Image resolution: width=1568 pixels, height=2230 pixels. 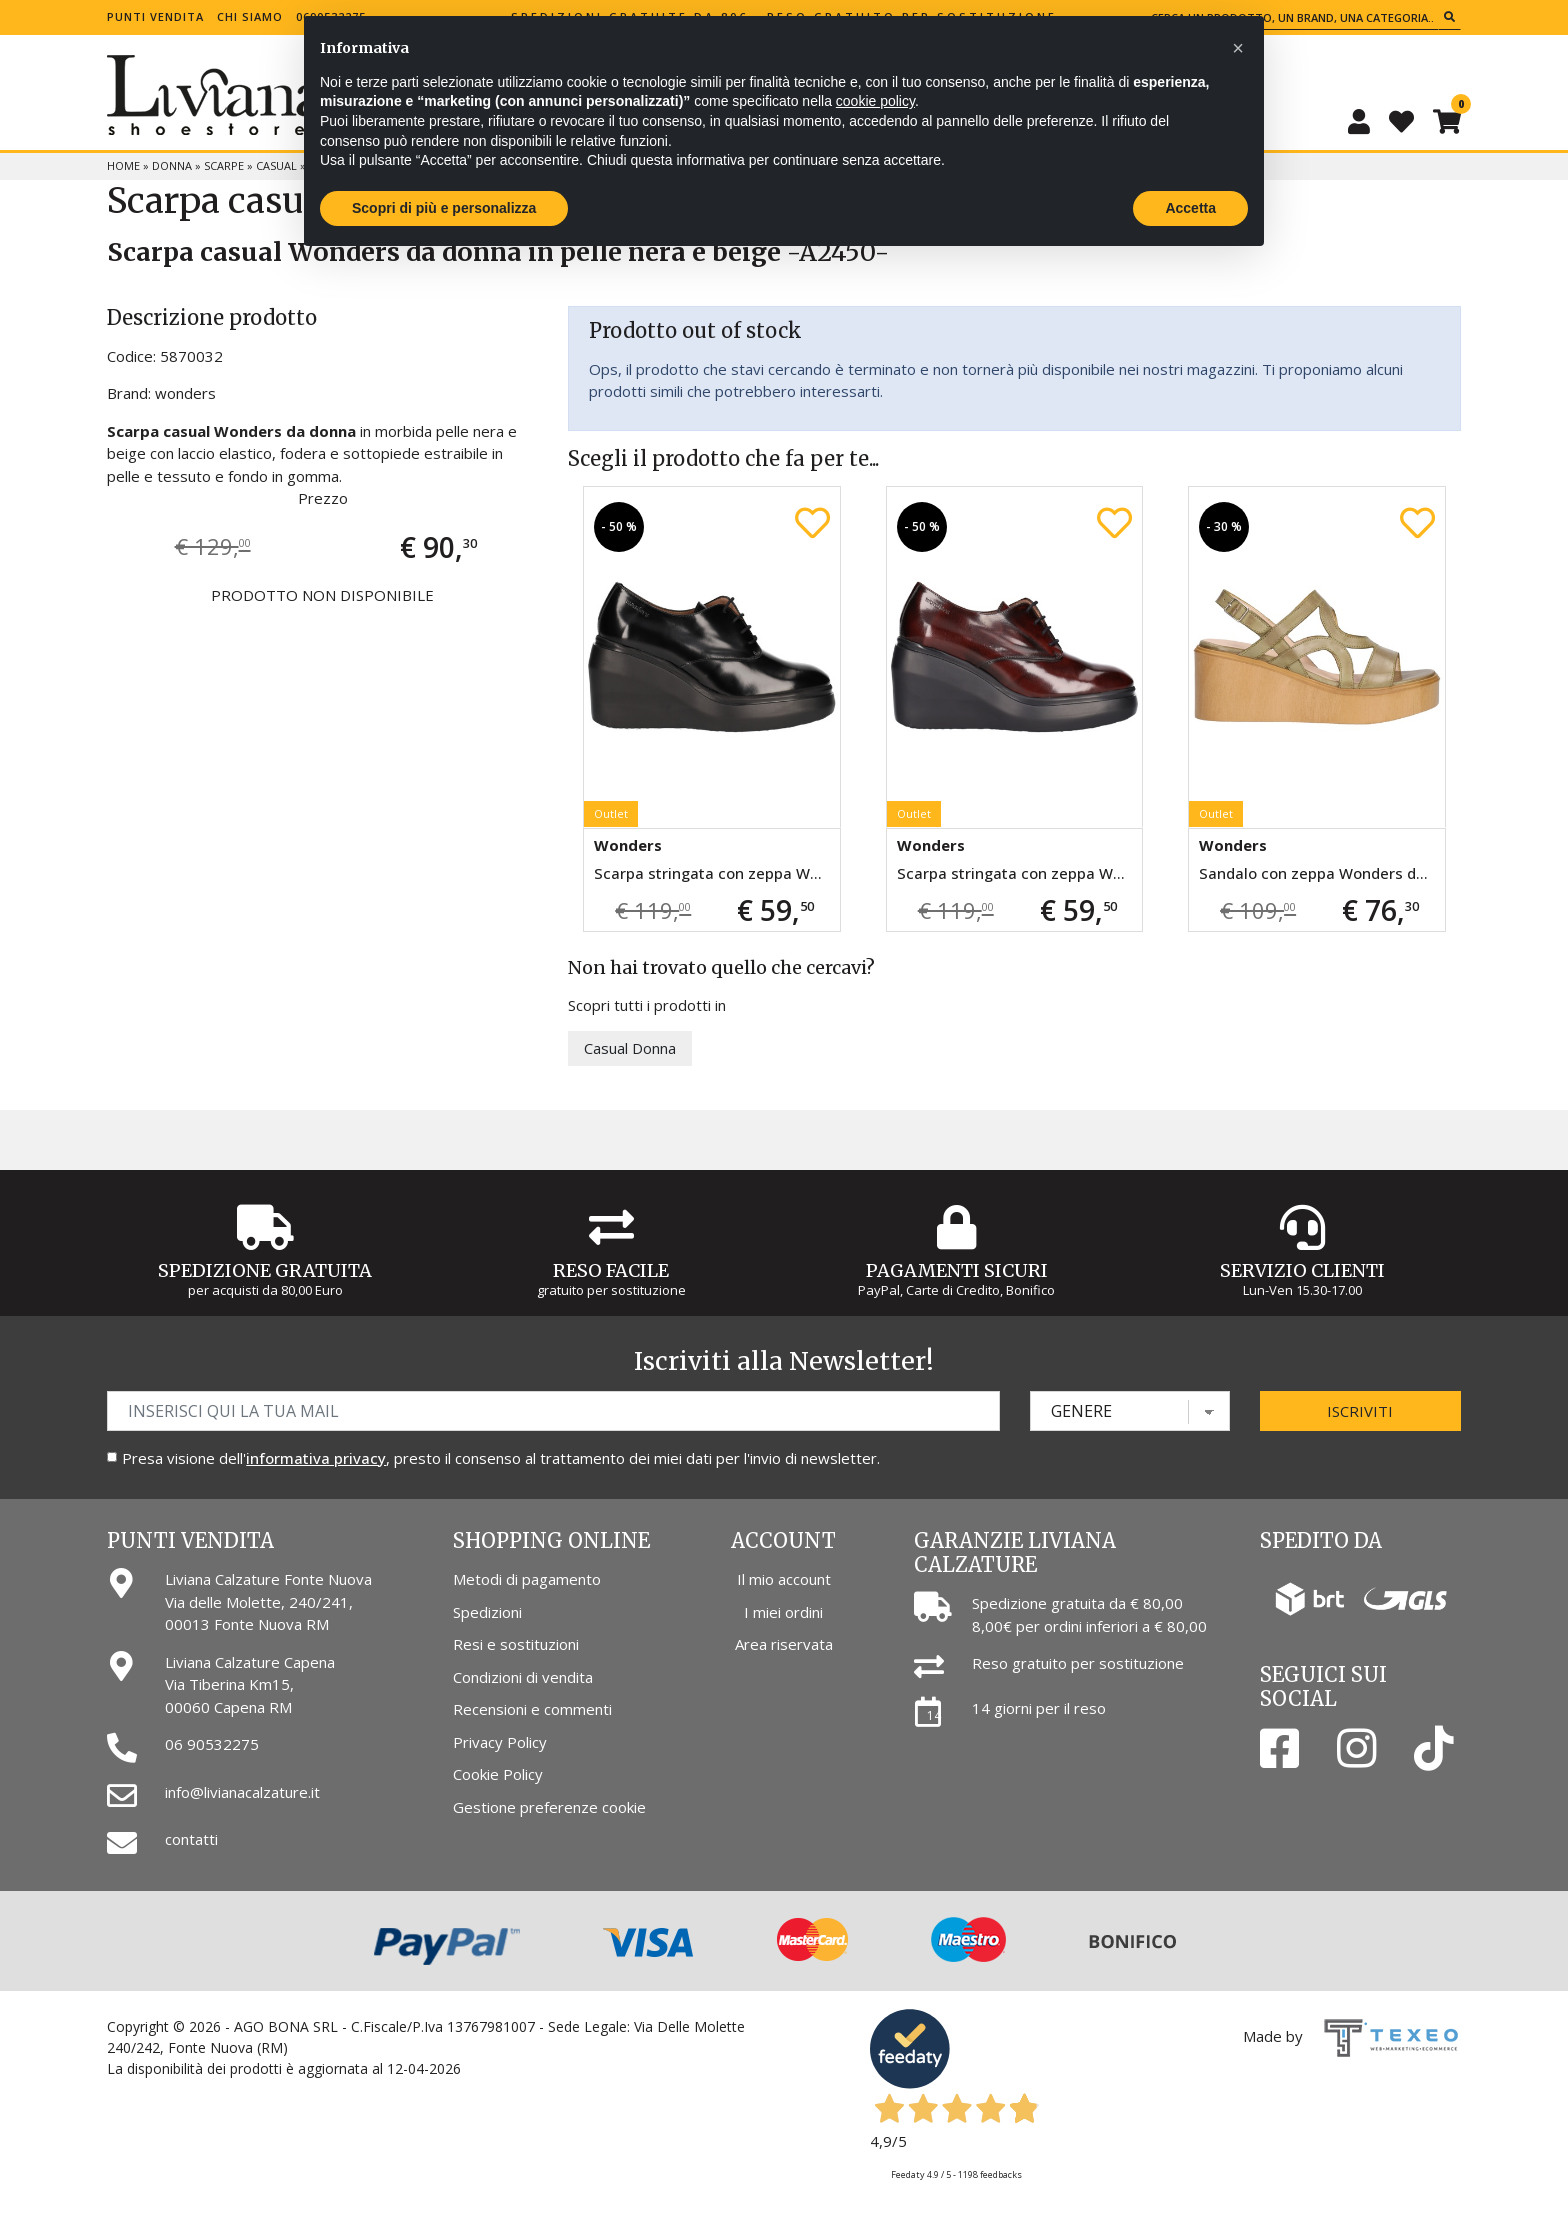 What do you see at coordinates (532, 1709) in the screenshot?
I see `Recensioni e commenti` at bounding box center [532, 1709].